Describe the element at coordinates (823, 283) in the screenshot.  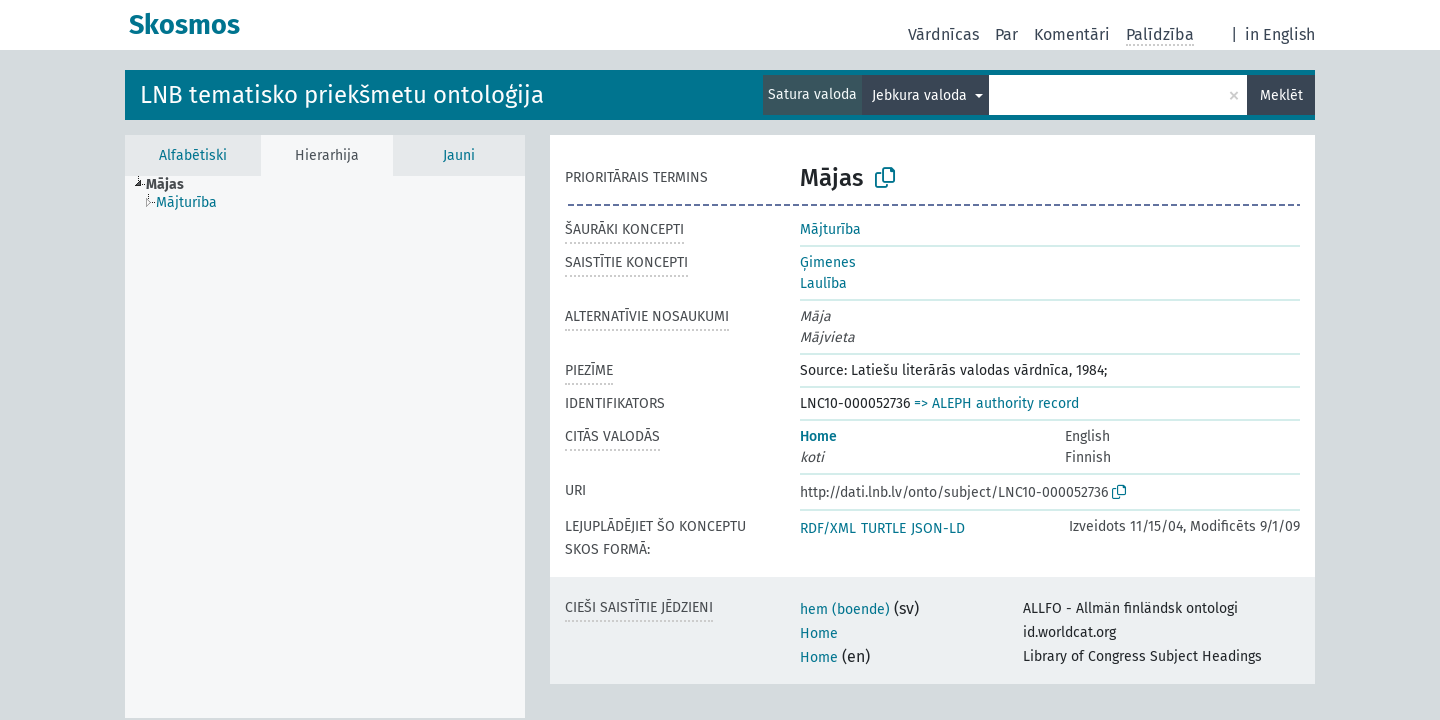
I see `Laulība` at that location.